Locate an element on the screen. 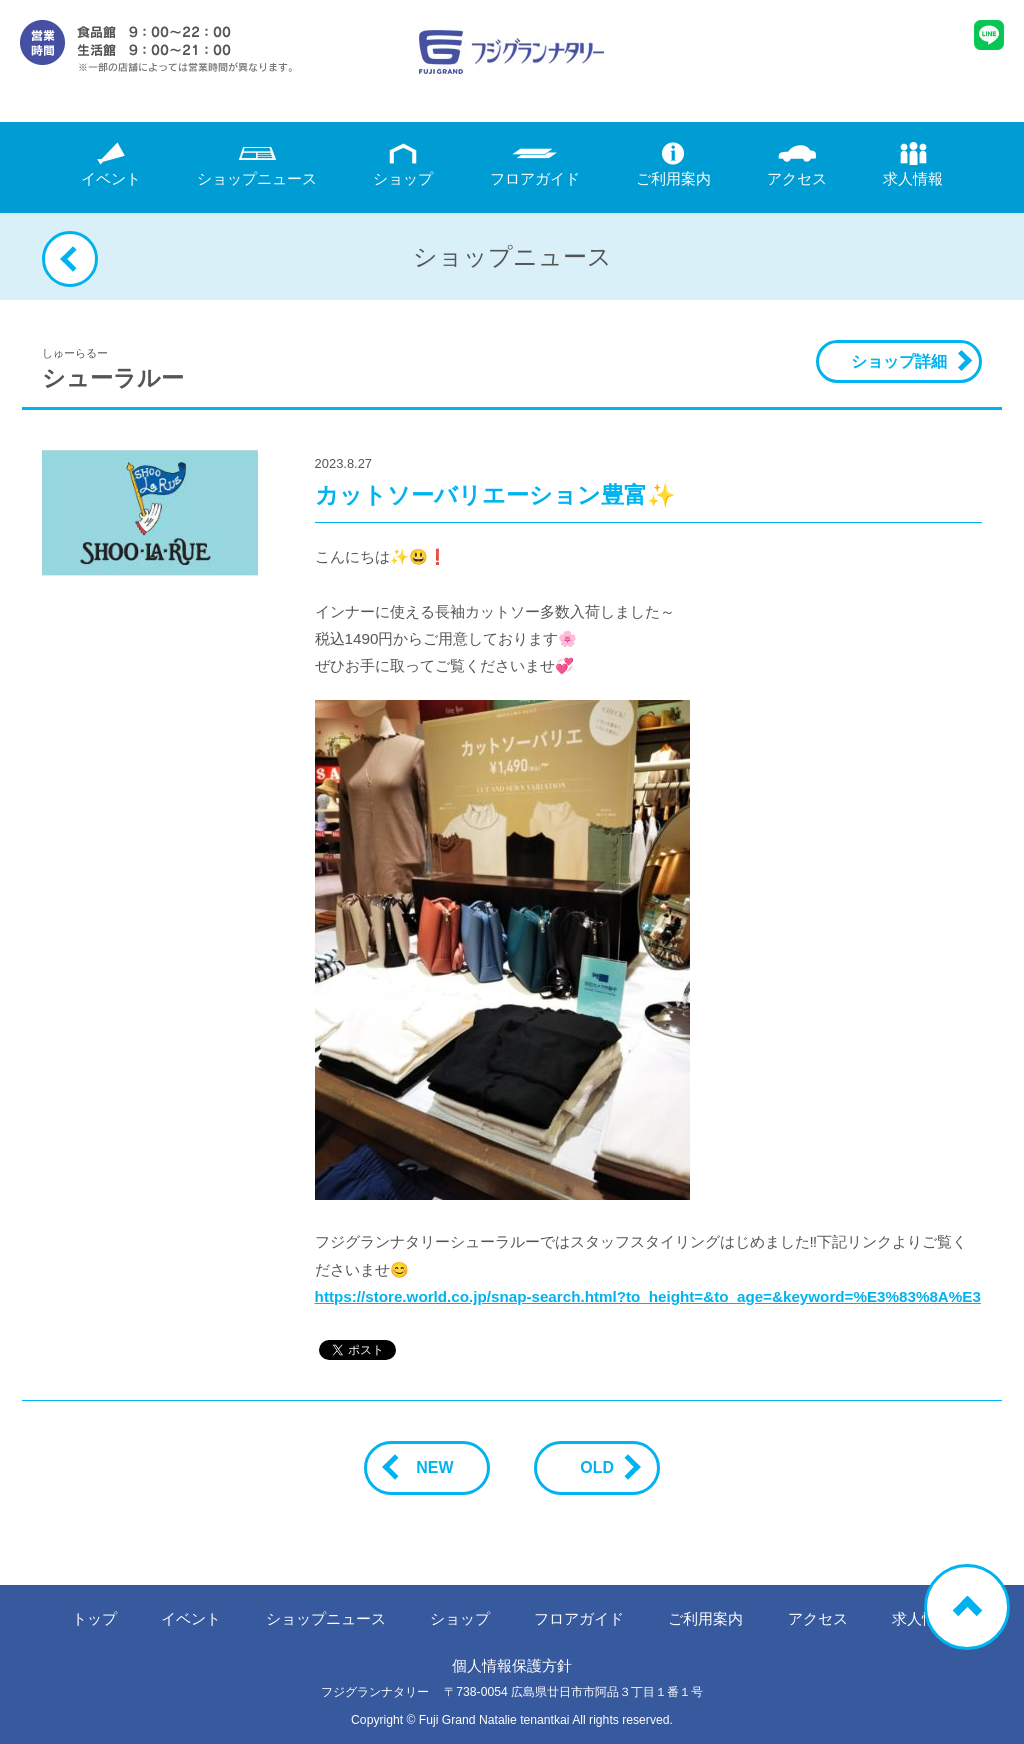 The image size is (1024, 1744). ショップ詳細 is located at coordinates (899, 361).